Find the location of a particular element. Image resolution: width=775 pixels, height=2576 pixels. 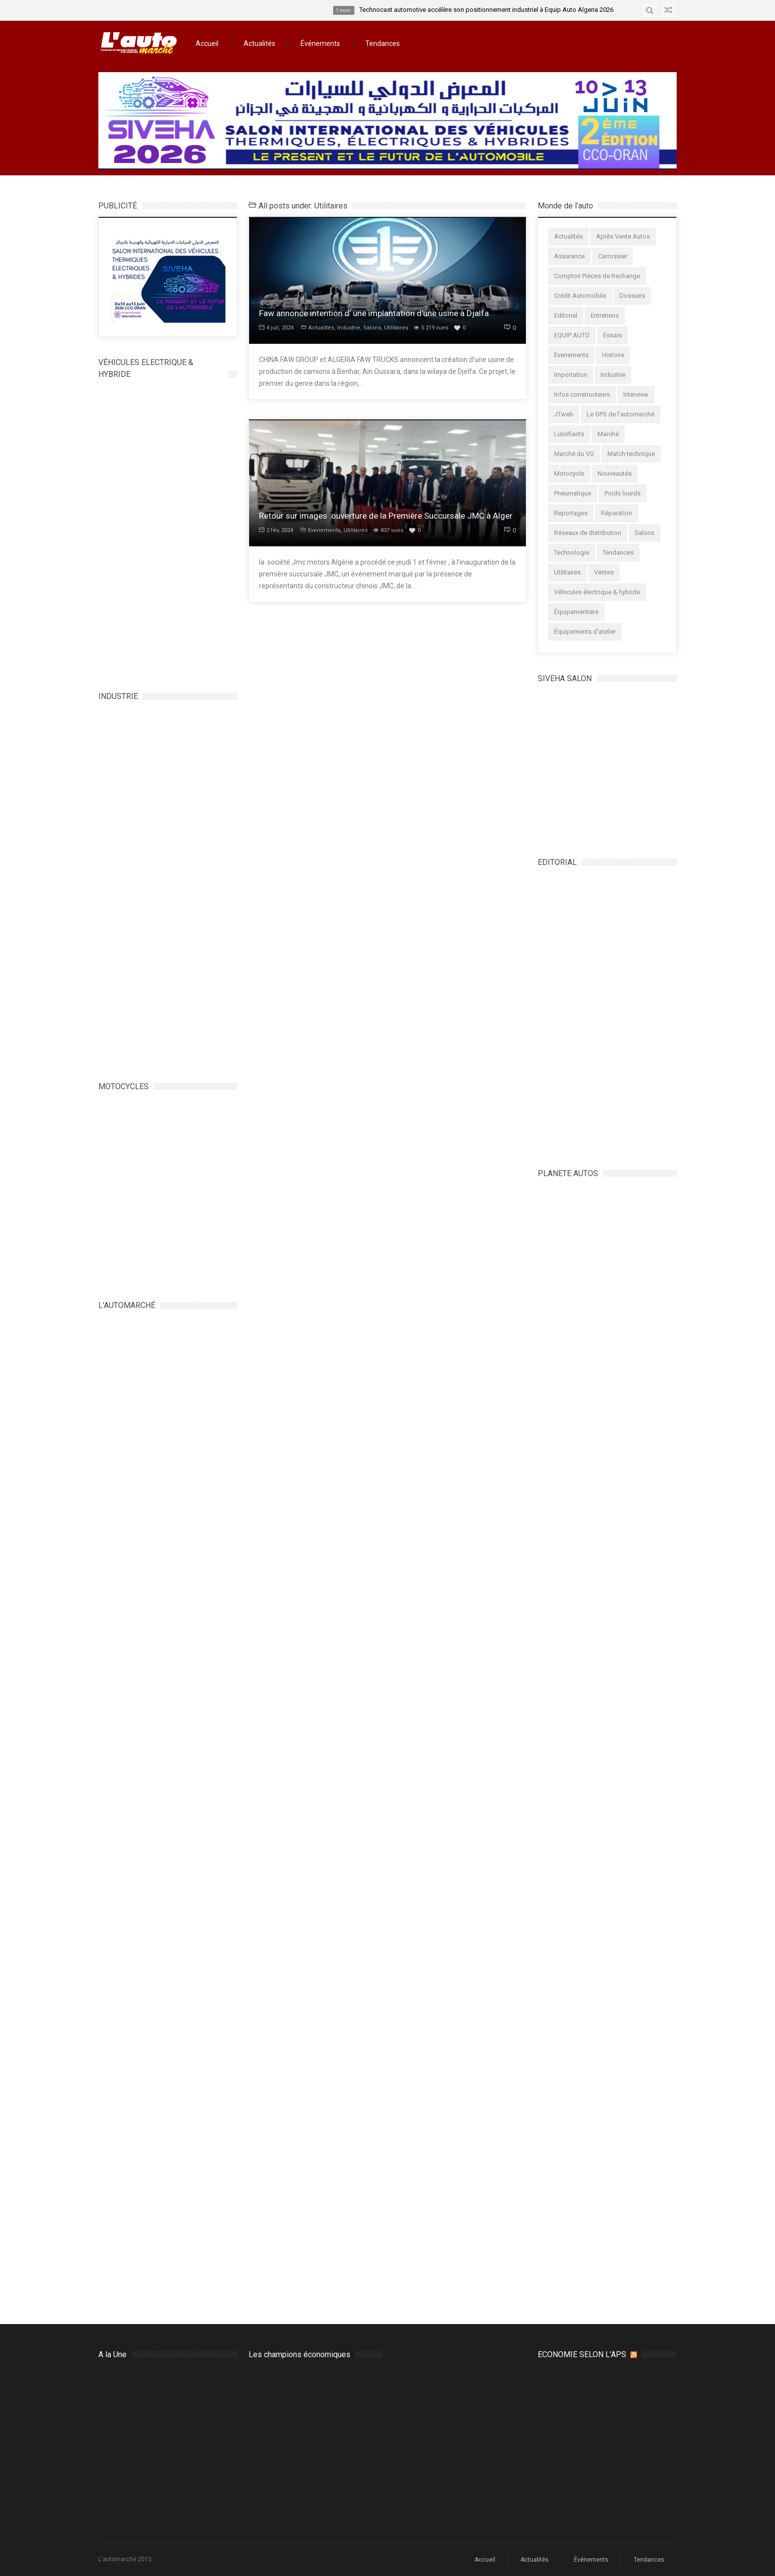

Tendances is located at coordinates (382, 43).